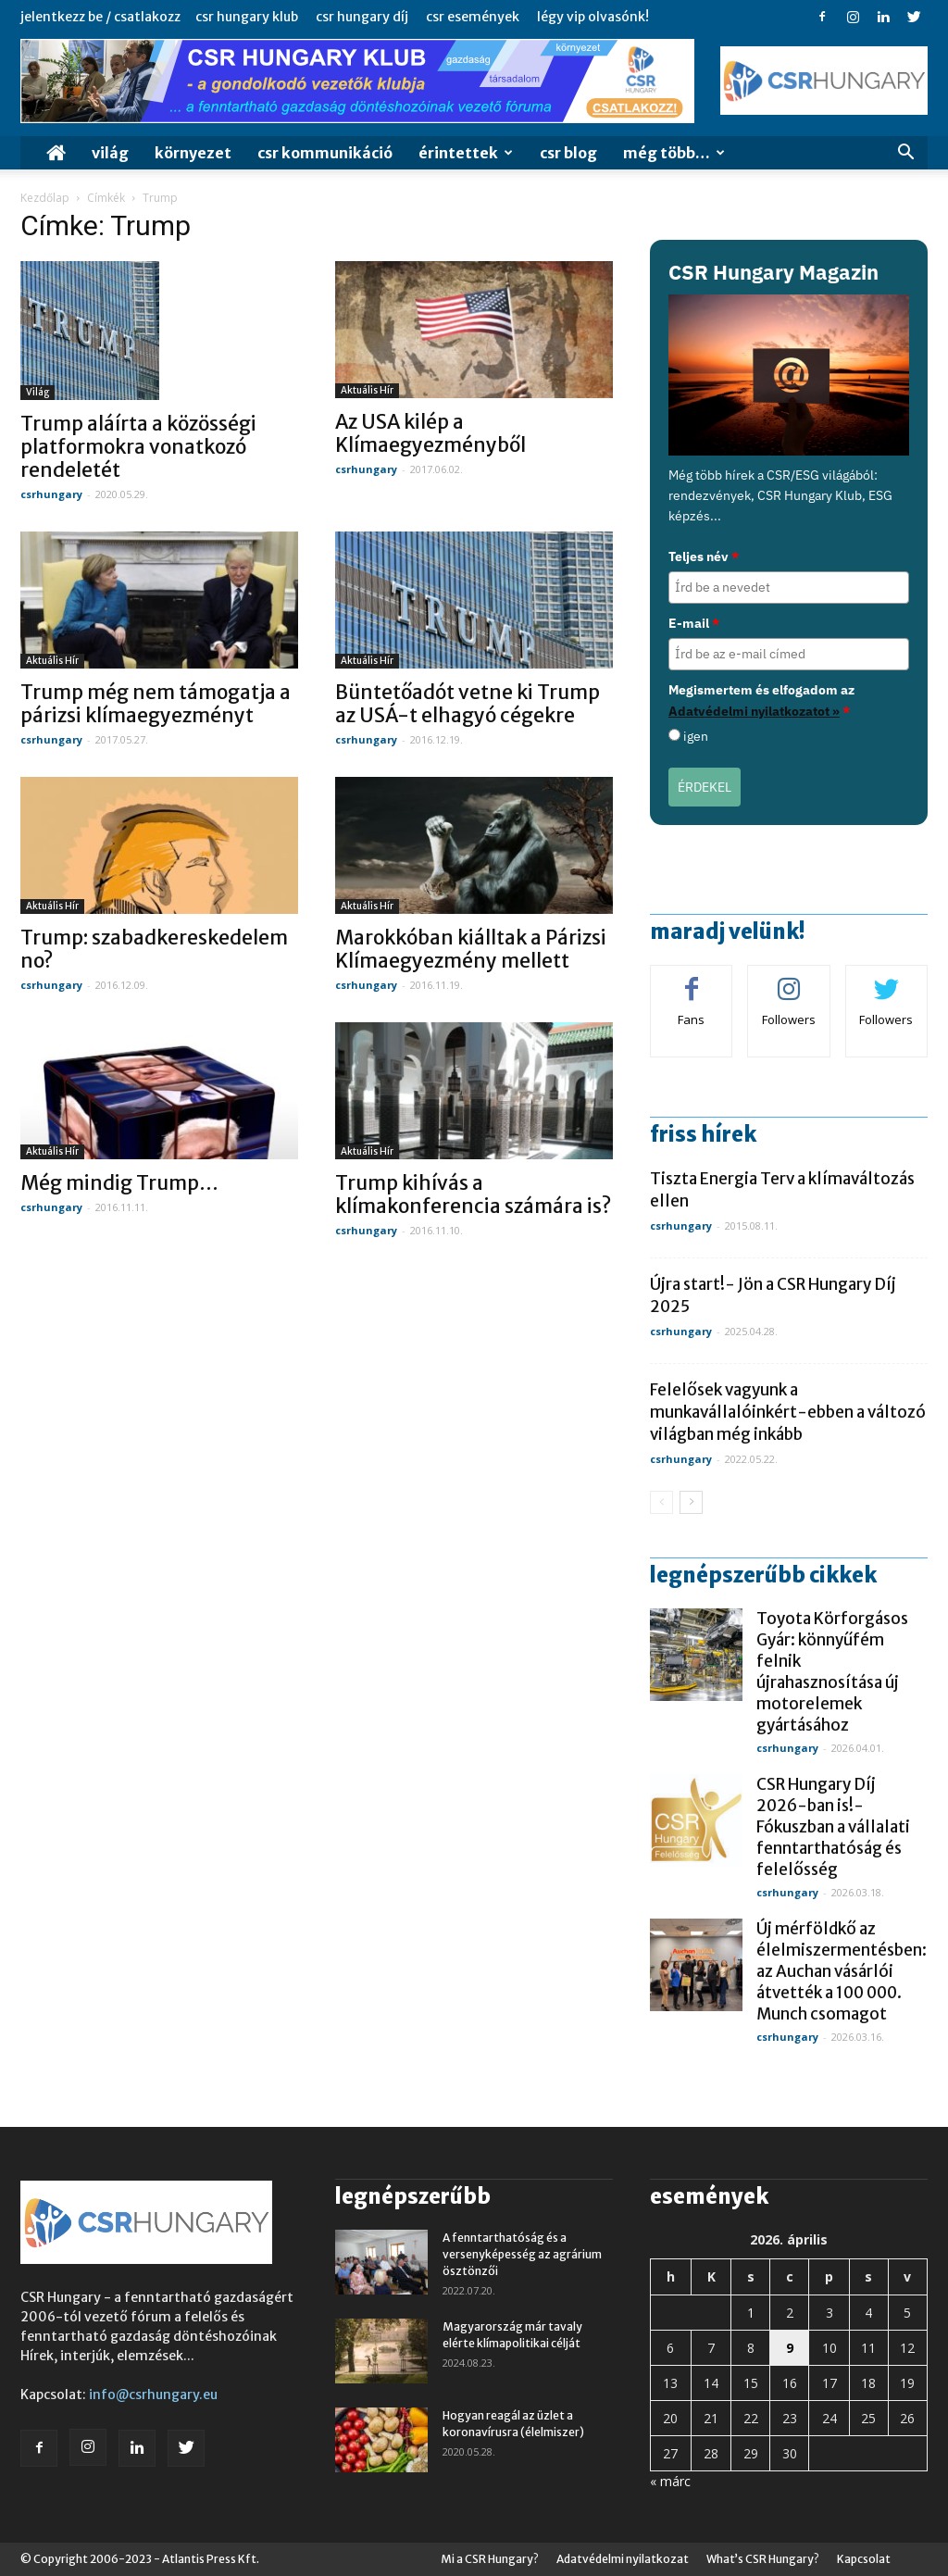 Image resolution: width=948 pixels, height=2576 pixels. Describe the element at coordinates (622, 2559) in the screenshot. I see `Adatvédelmi nyilatkozat` at that location.